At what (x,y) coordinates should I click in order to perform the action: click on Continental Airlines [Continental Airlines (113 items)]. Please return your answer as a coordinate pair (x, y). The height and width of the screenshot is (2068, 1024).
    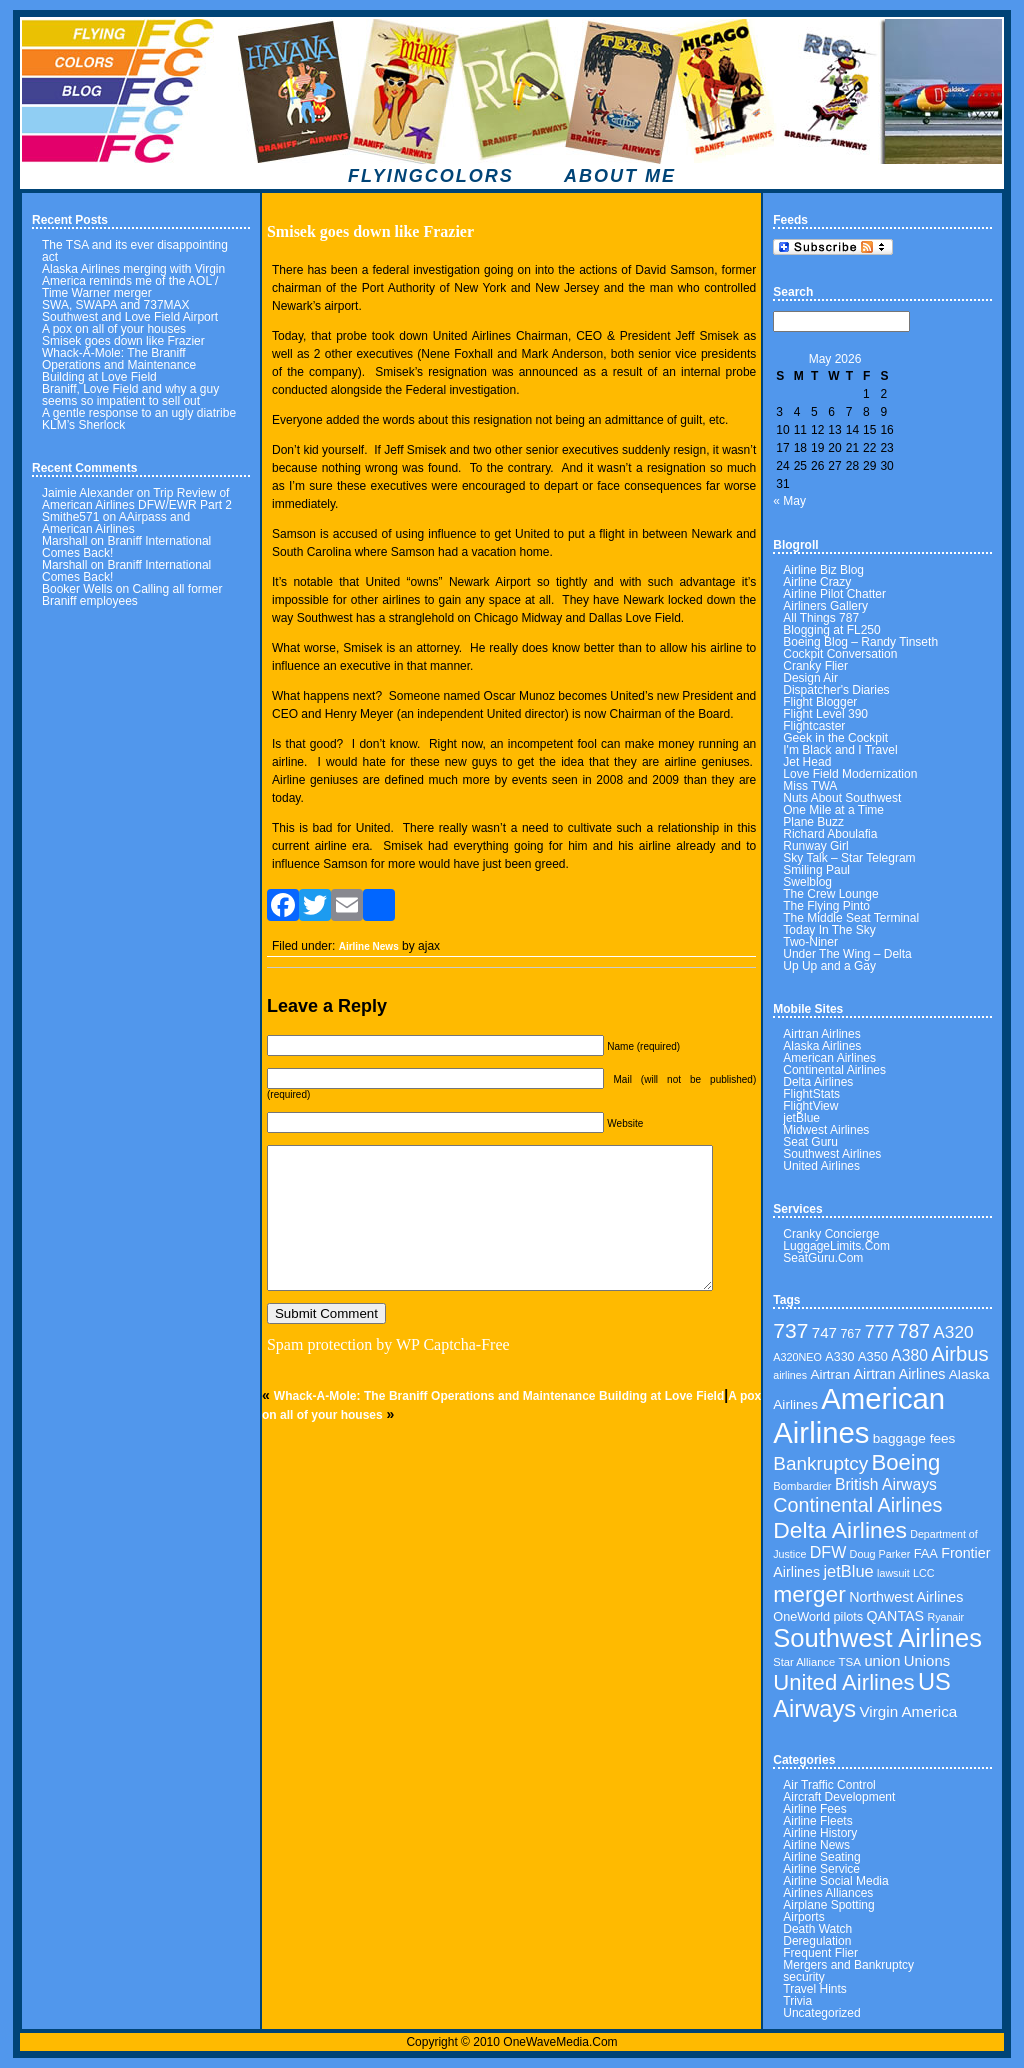
    Looking at the image, I should click on (857, 1505).